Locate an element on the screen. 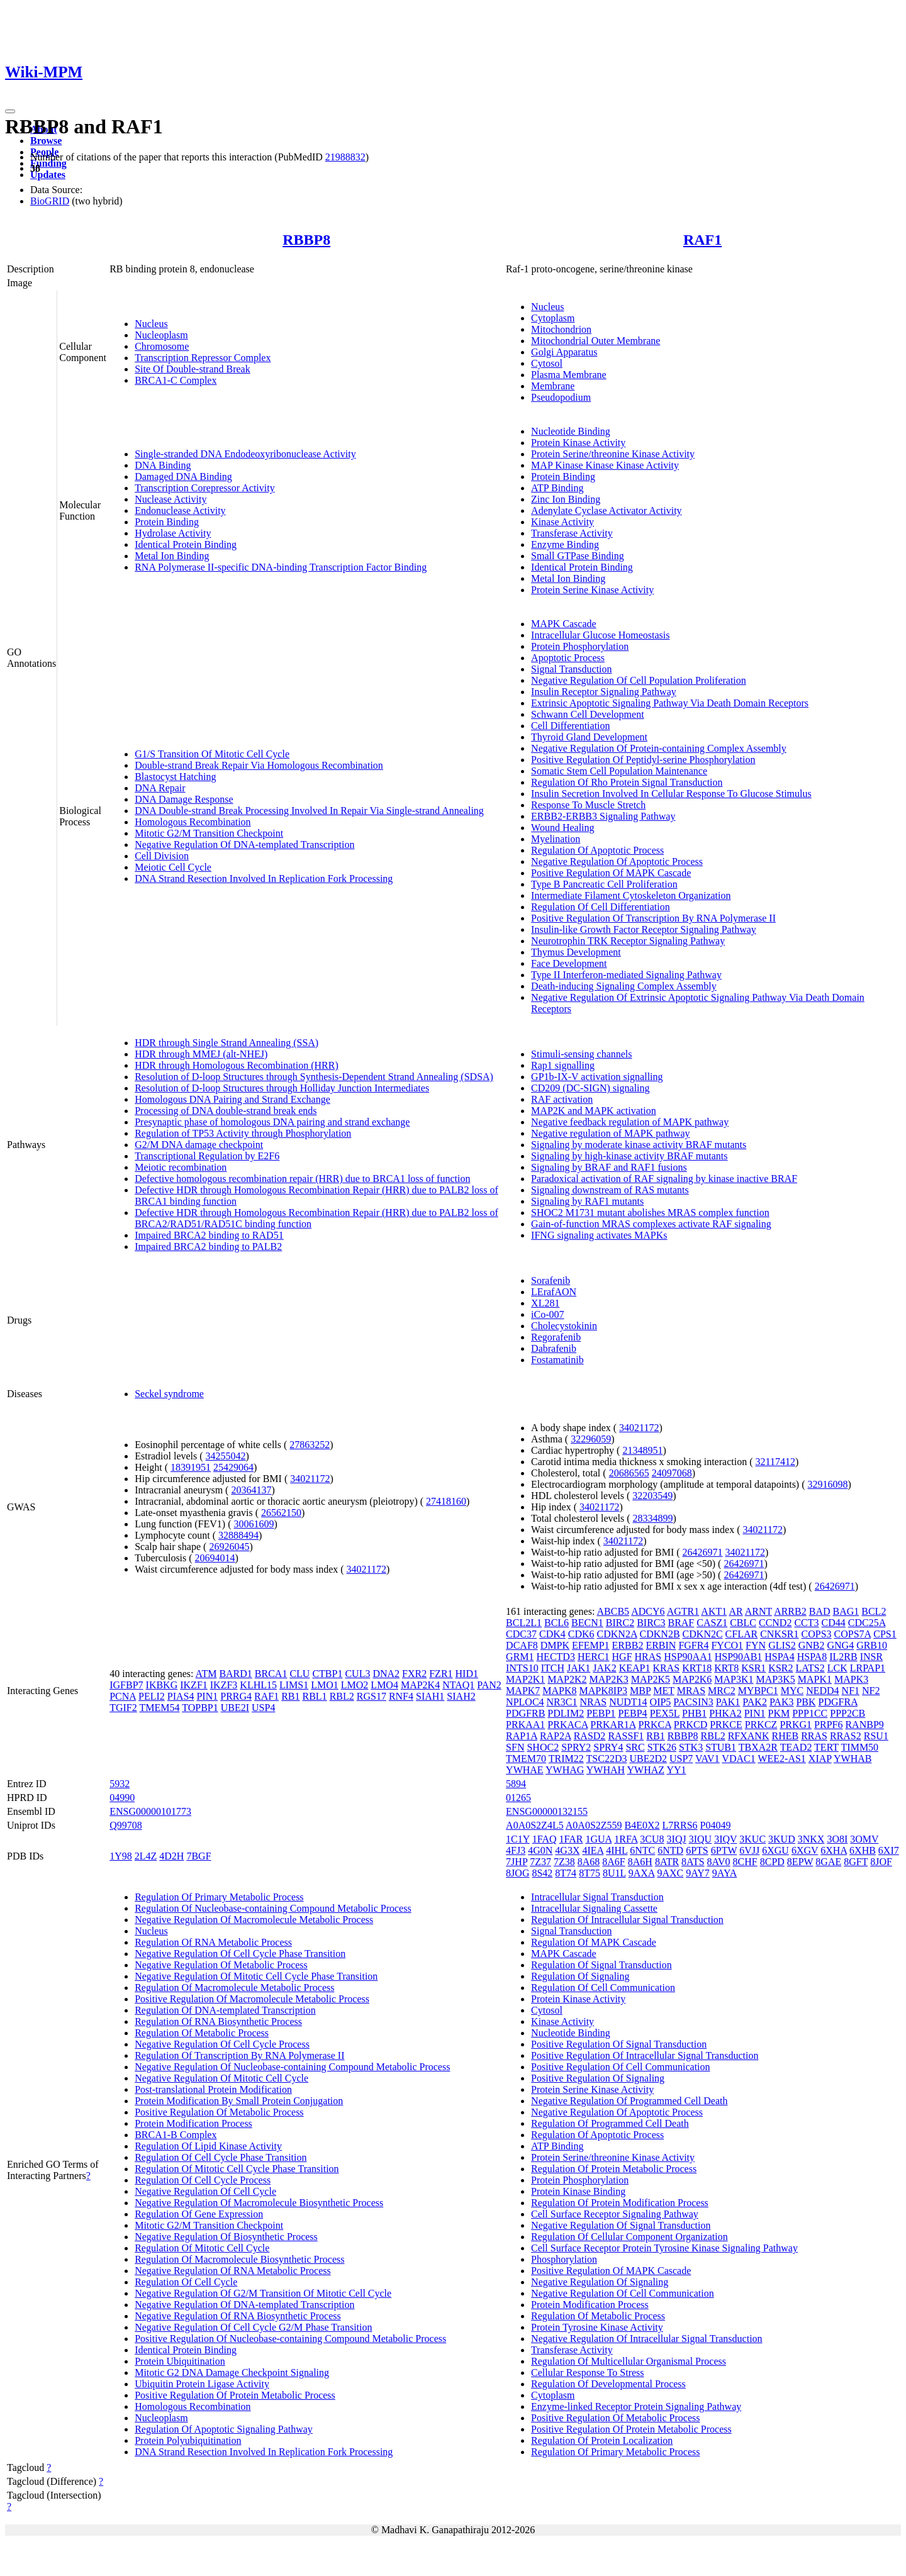  28334899 is located at coordinates (653, 1518).